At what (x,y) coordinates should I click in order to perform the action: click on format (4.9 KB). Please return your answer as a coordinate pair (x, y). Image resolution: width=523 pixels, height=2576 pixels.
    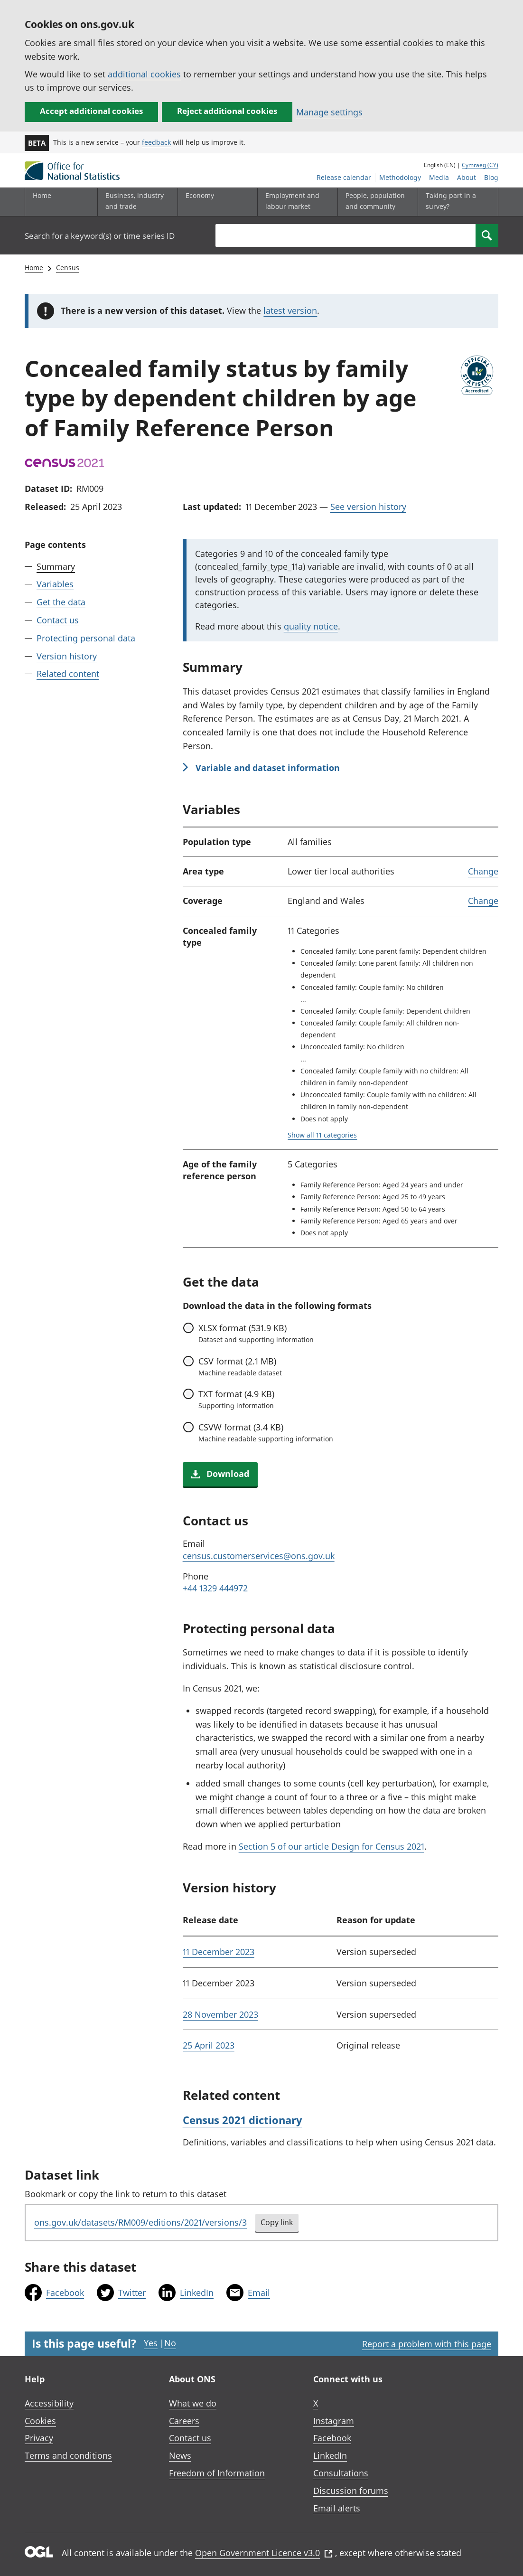
    Looking at the image, I should click on (236, 1399).